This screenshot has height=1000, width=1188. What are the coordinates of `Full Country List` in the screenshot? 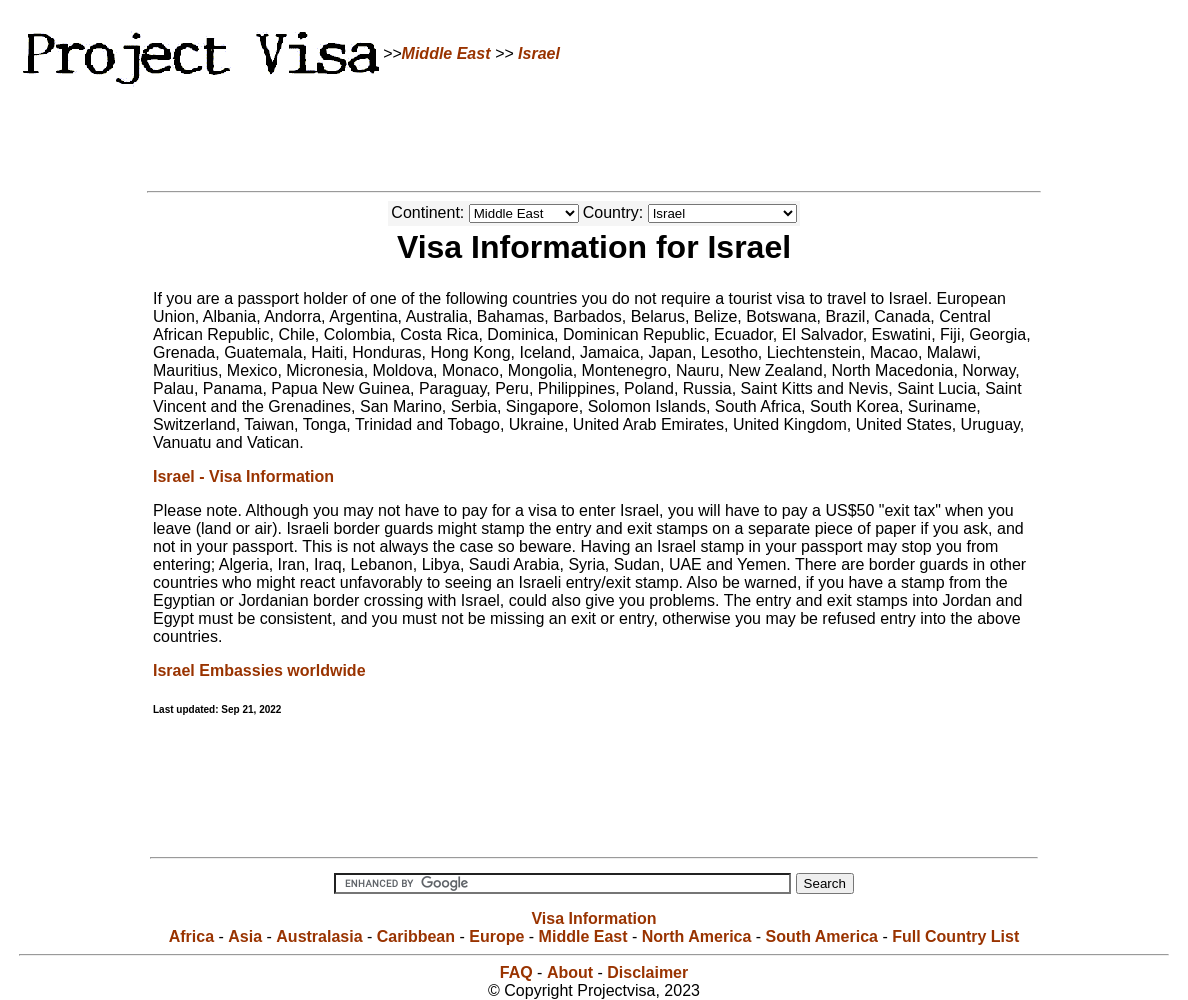 It's located at (955, 936).